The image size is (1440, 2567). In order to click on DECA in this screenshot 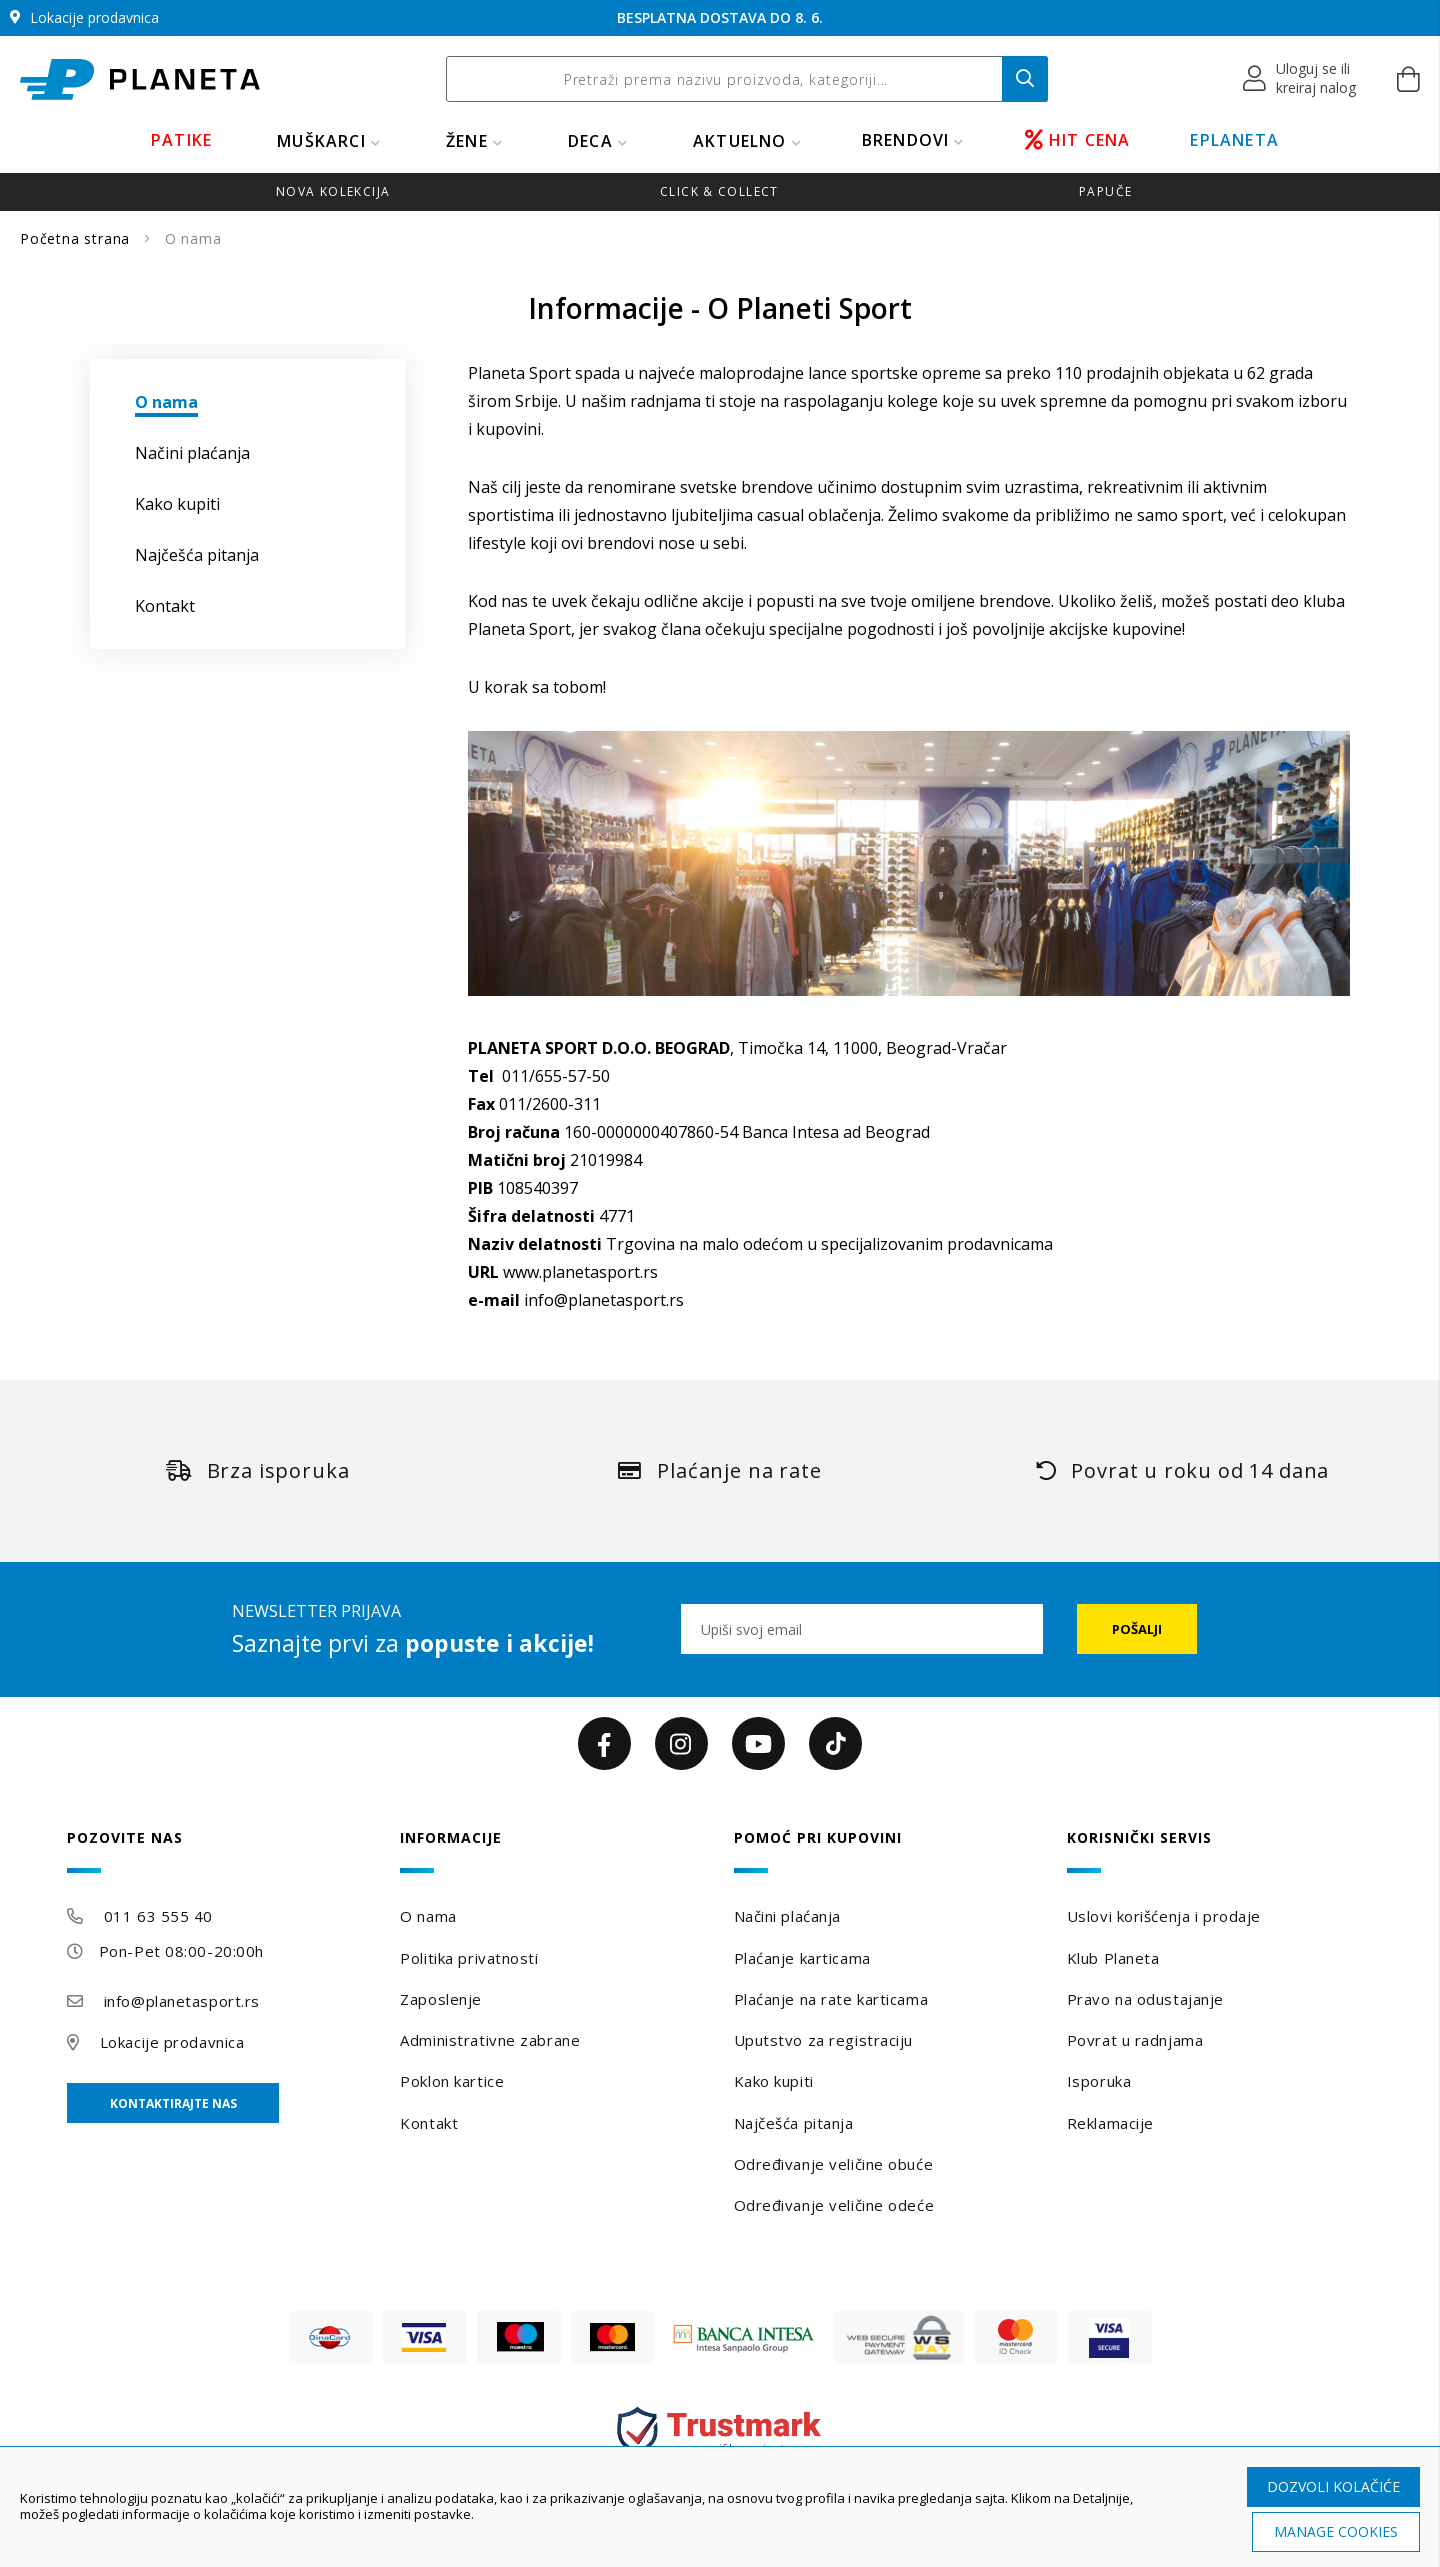, I will do `click(590, 141)`.